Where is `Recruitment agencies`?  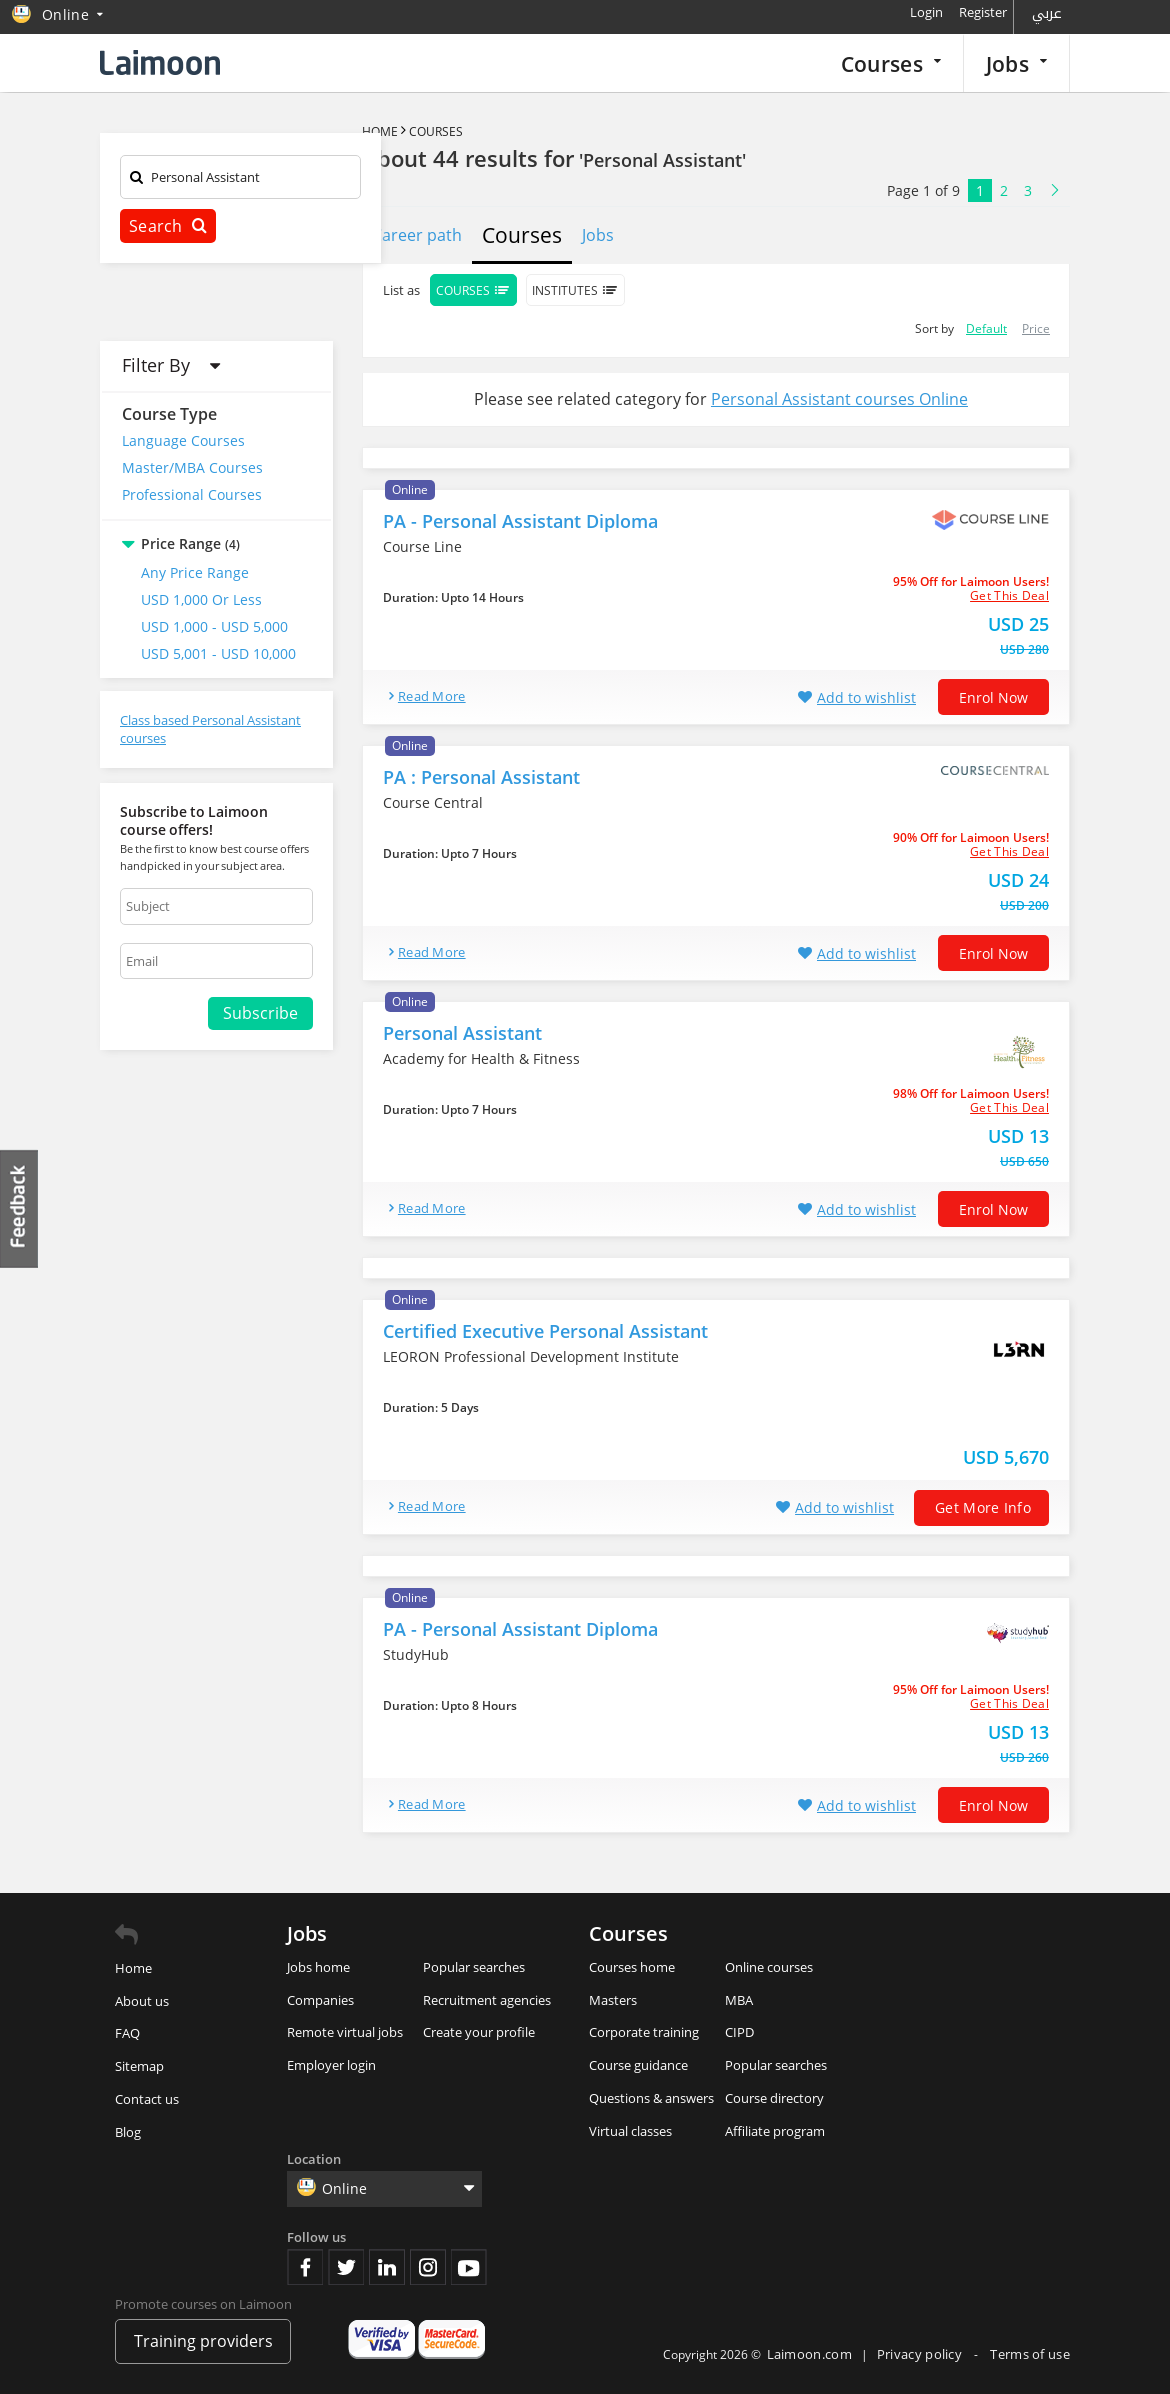 Recruitment agencies is located at coordinates (487, 2000).